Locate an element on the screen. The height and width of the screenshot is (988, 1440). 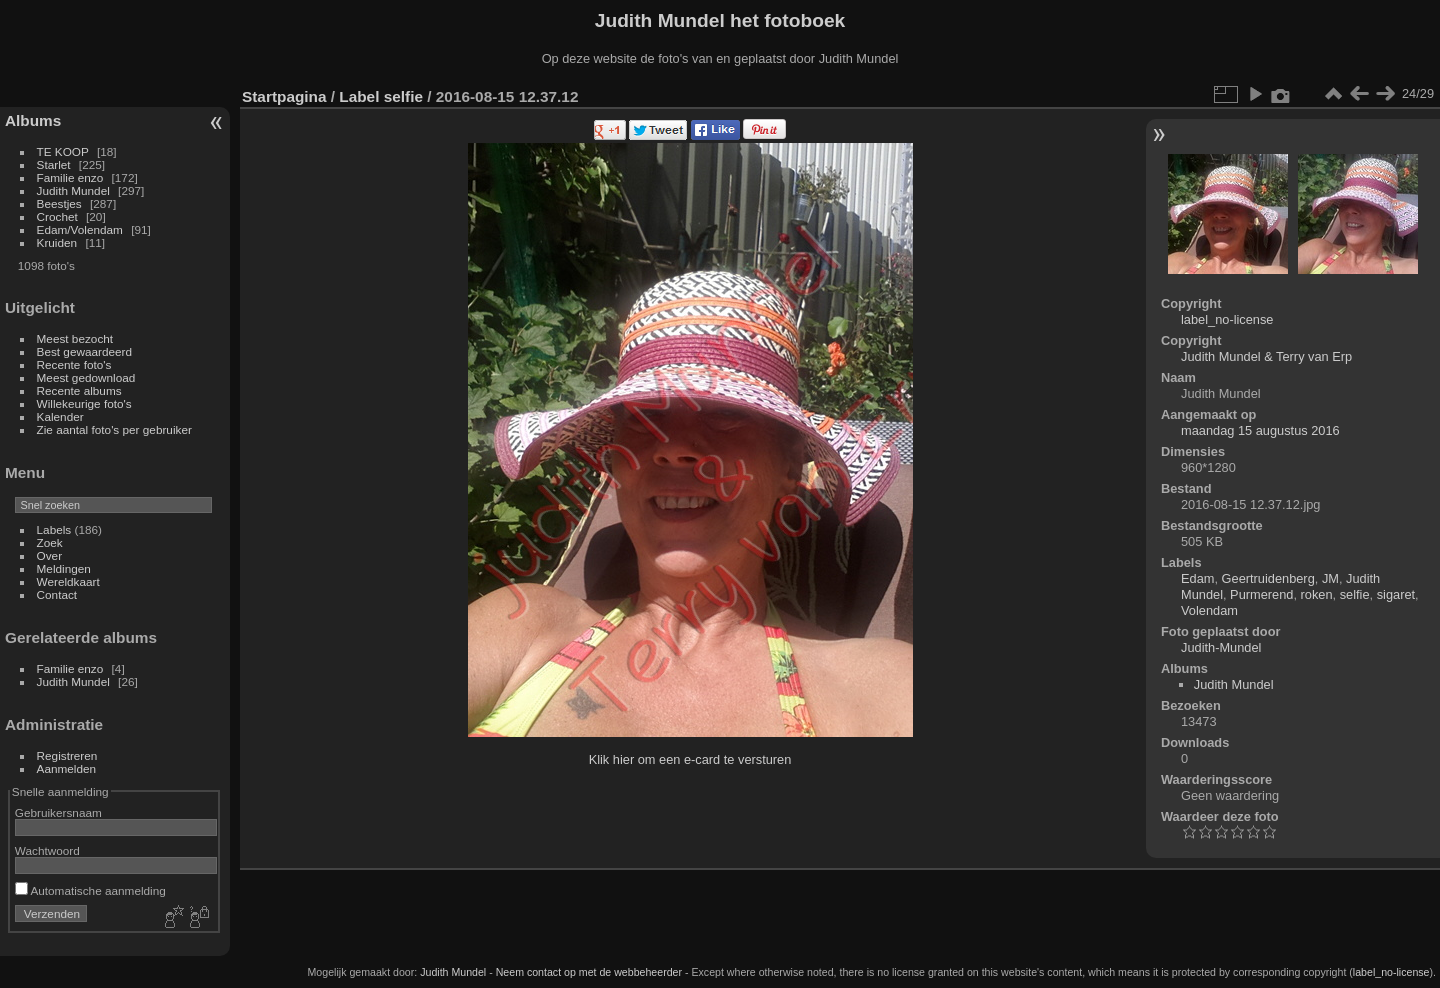
Gebruikersnaam is located at coordinates (58, 812).